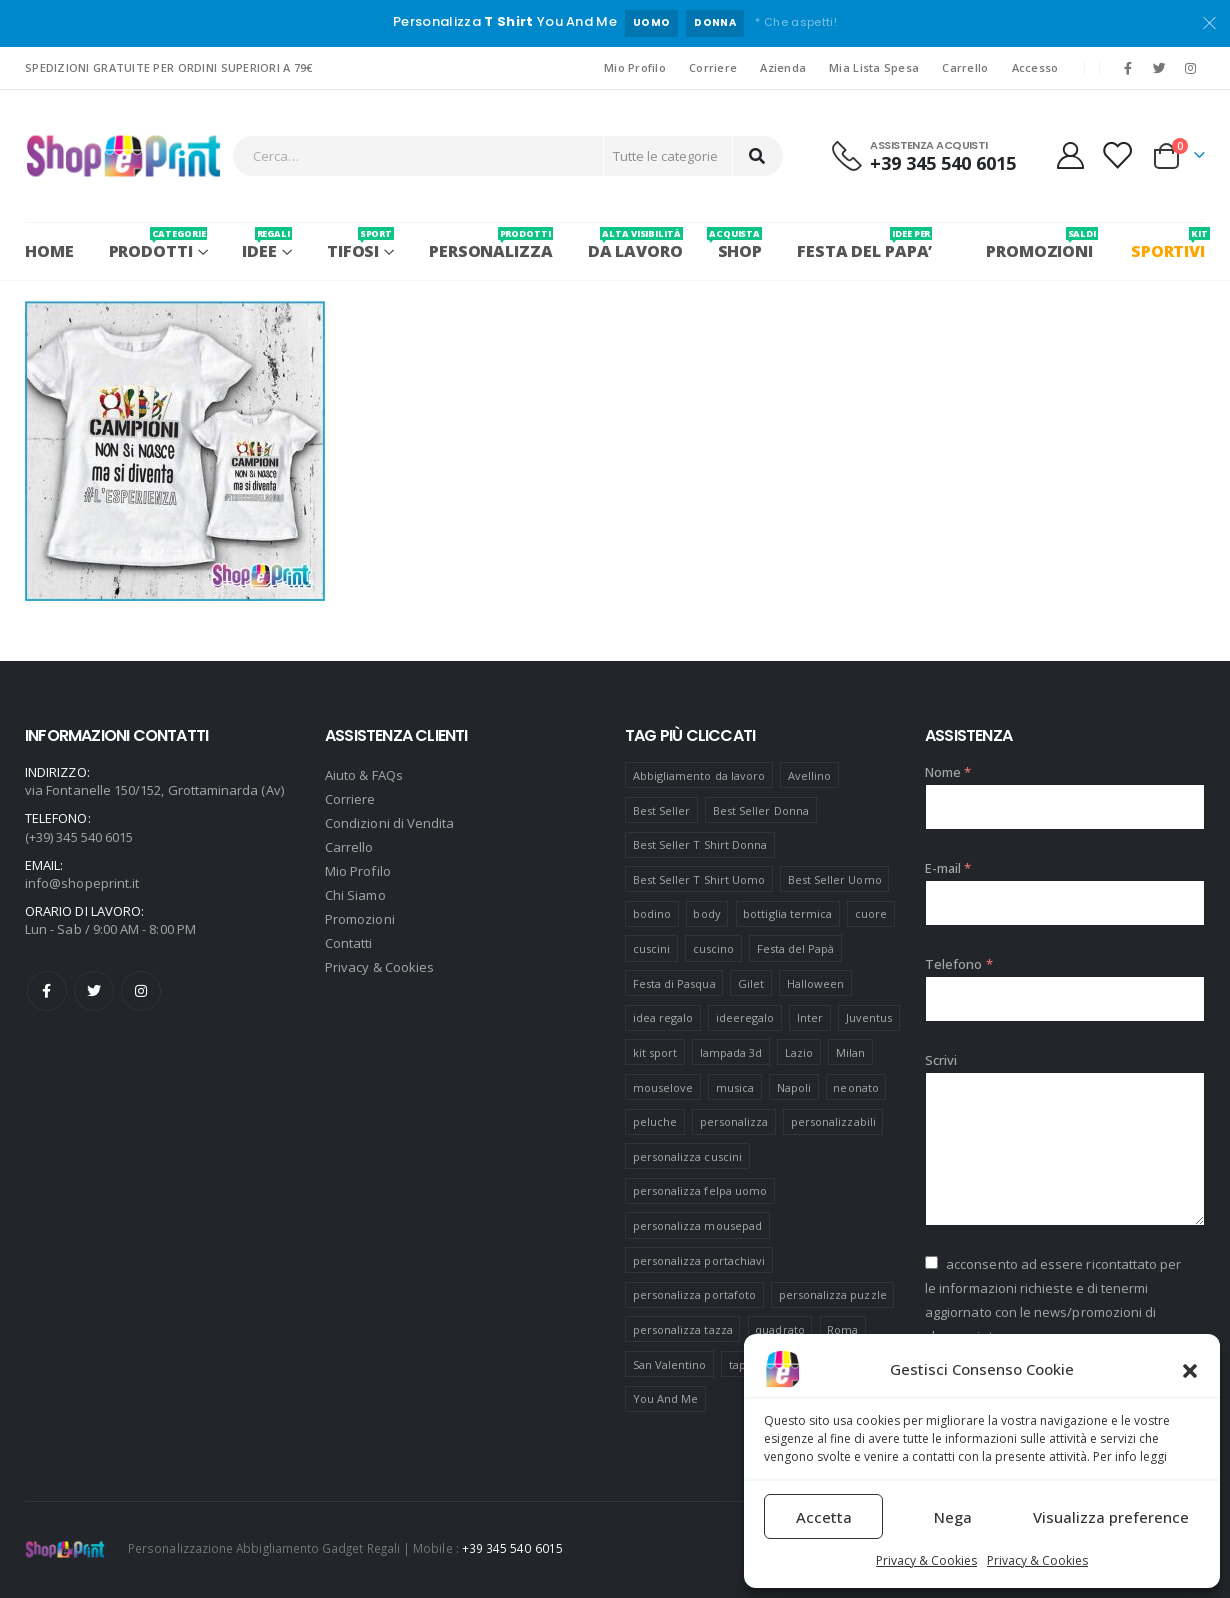 Image resolution: width=1230 pixels, height=1598 pixels. I want to click on Twitter, so click(94, 991).